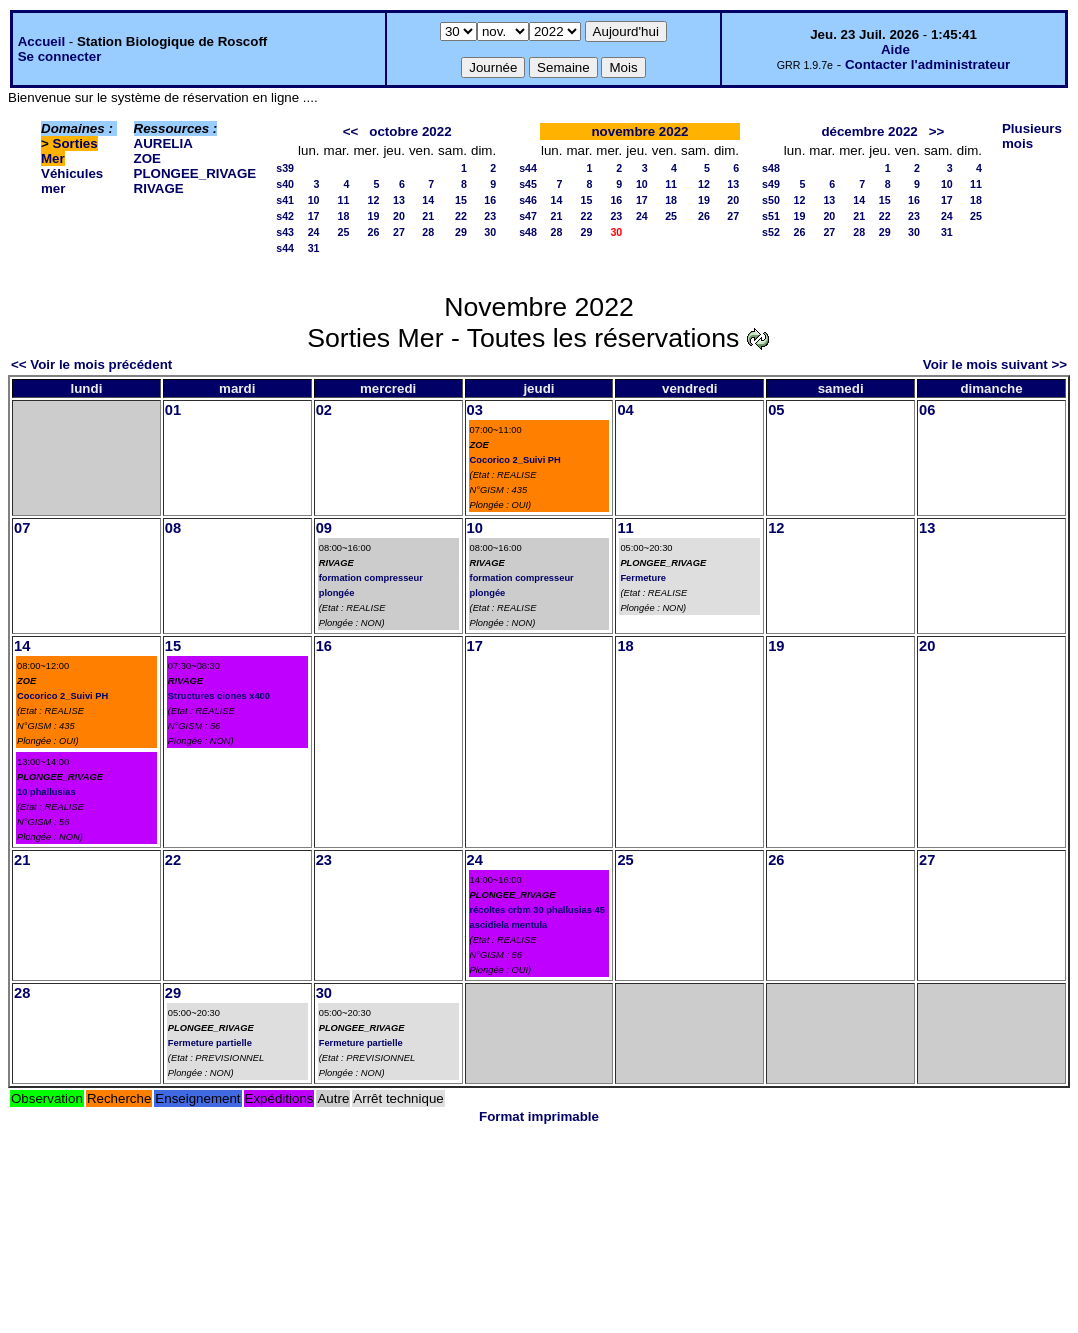 Image resolution: width=1078 pixels, height=1333 pixels. I want to click on 12, so click(374, 200).